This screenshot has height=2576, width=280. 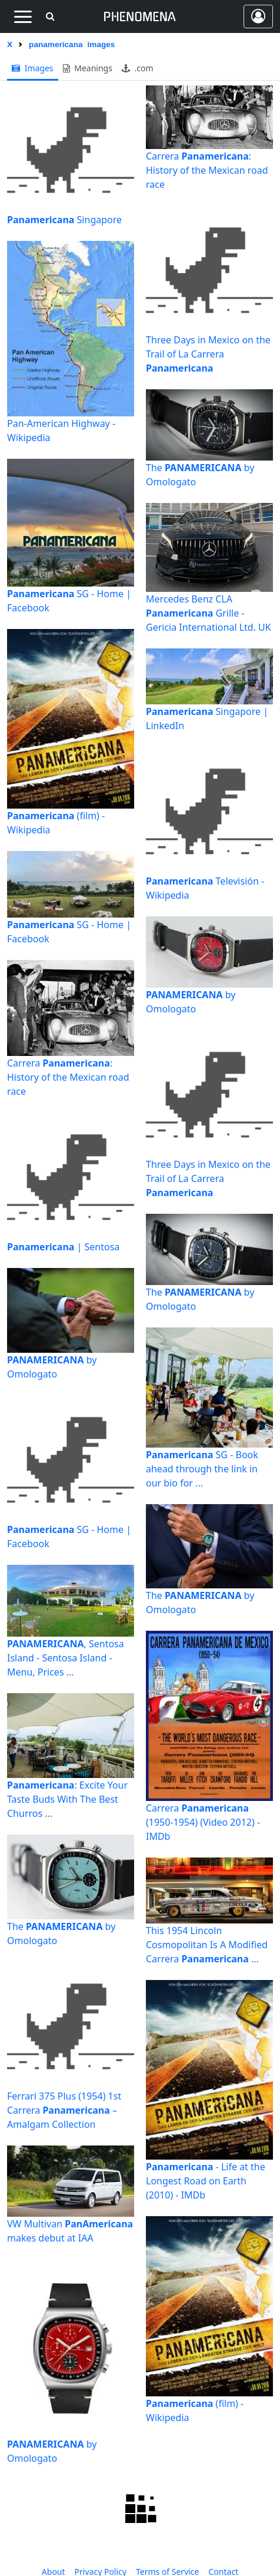 What do you see at coordinates (203, 1822) in the screenshot?
I see `Carrera (1950-1954) (Video 2012) - IMDb` at bounding box center [203, 1822].